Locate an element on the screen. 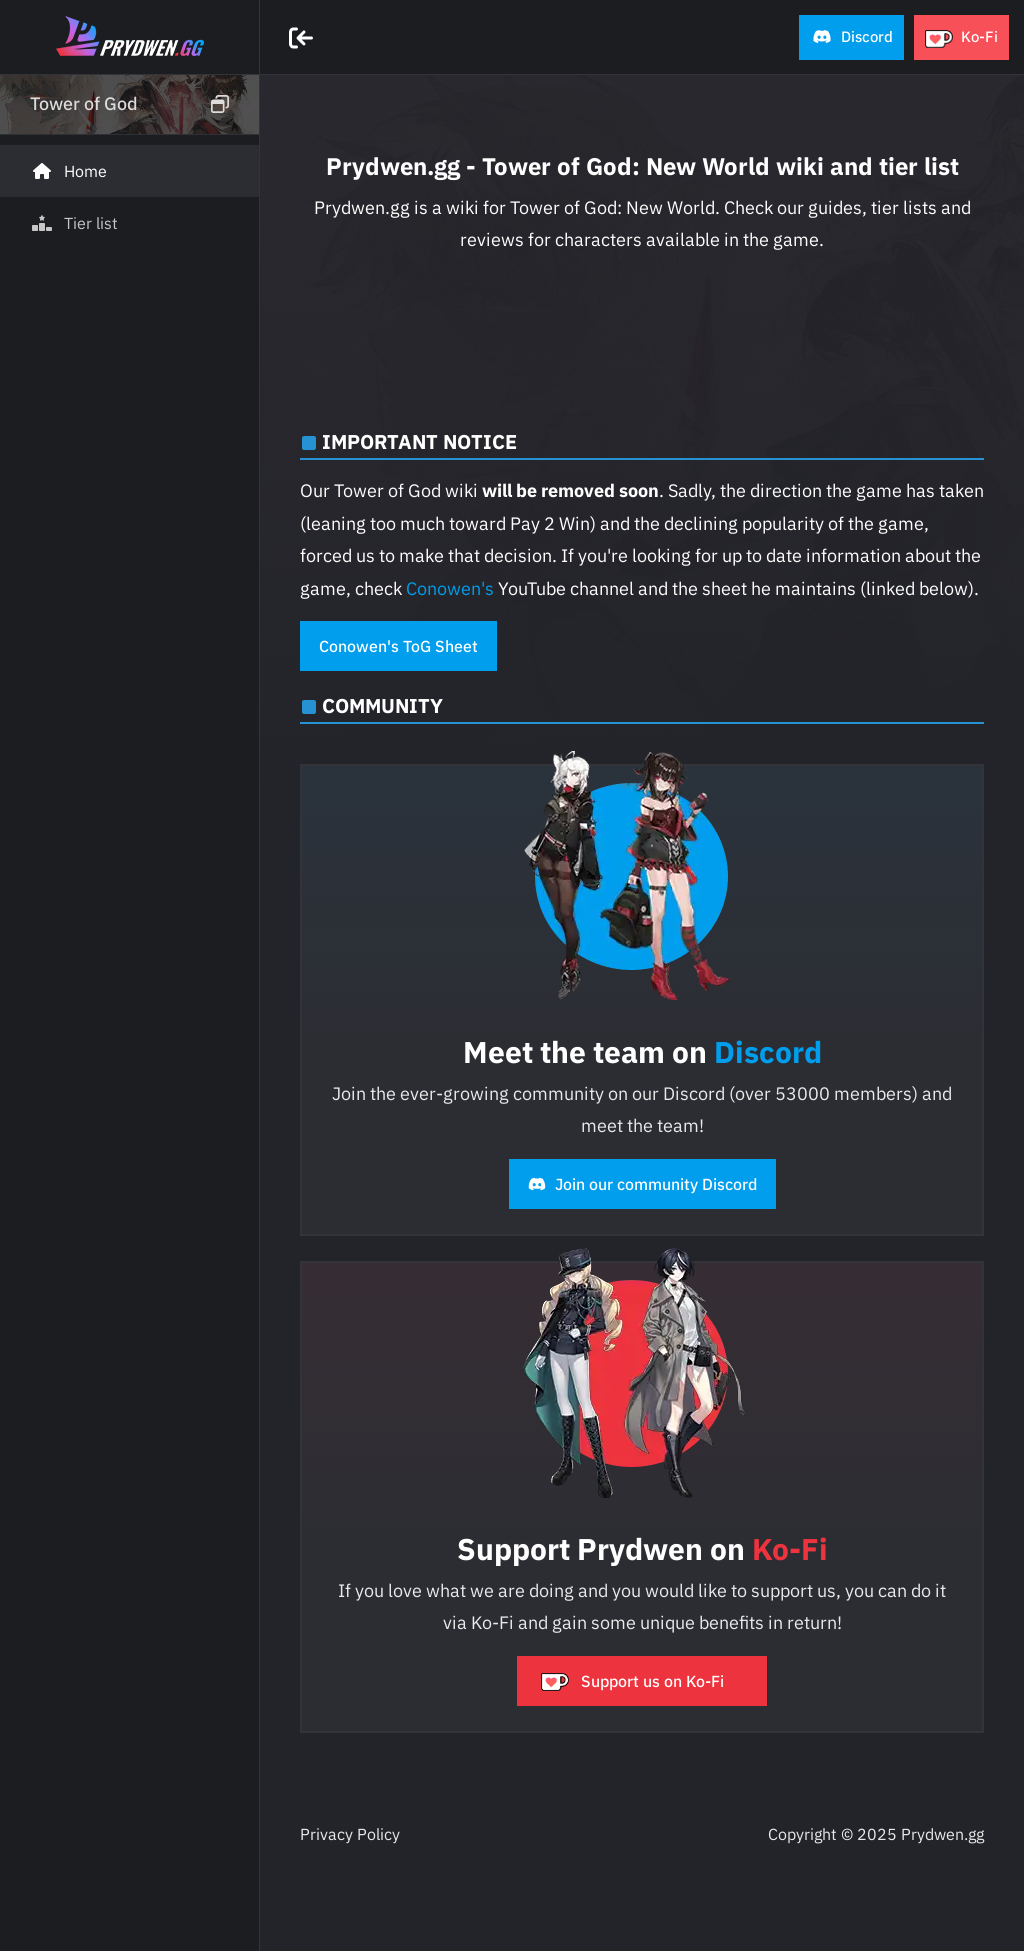  Conowen's is located at coordinates (450, 588).